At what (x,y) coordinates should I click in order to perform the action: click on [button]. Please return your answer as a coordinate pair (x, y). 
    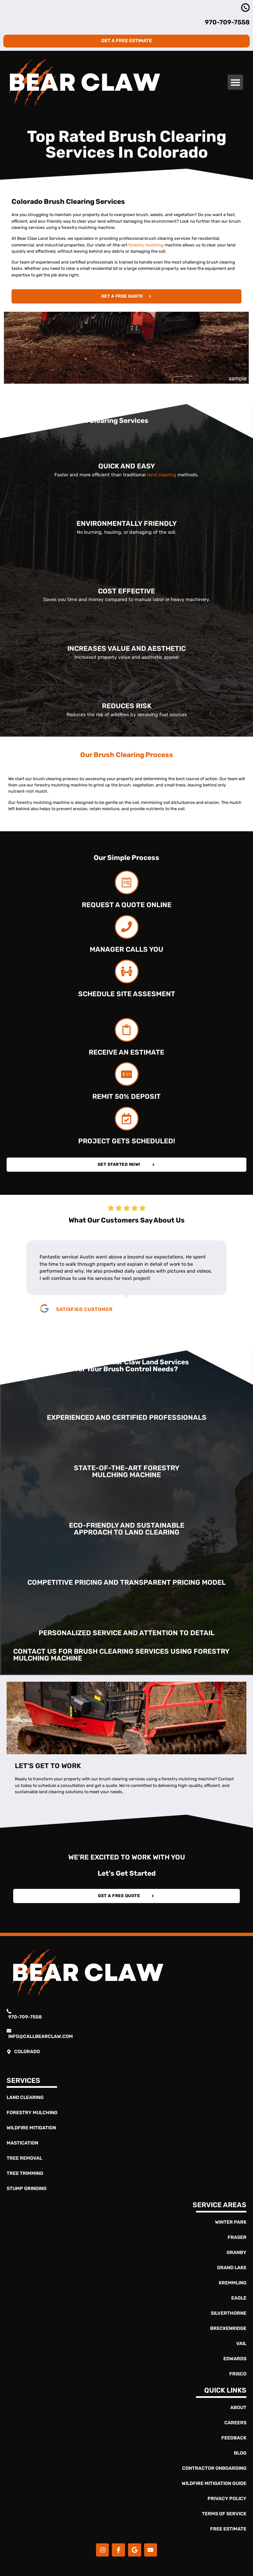
    Looking at the image, I should click on (235, 82).